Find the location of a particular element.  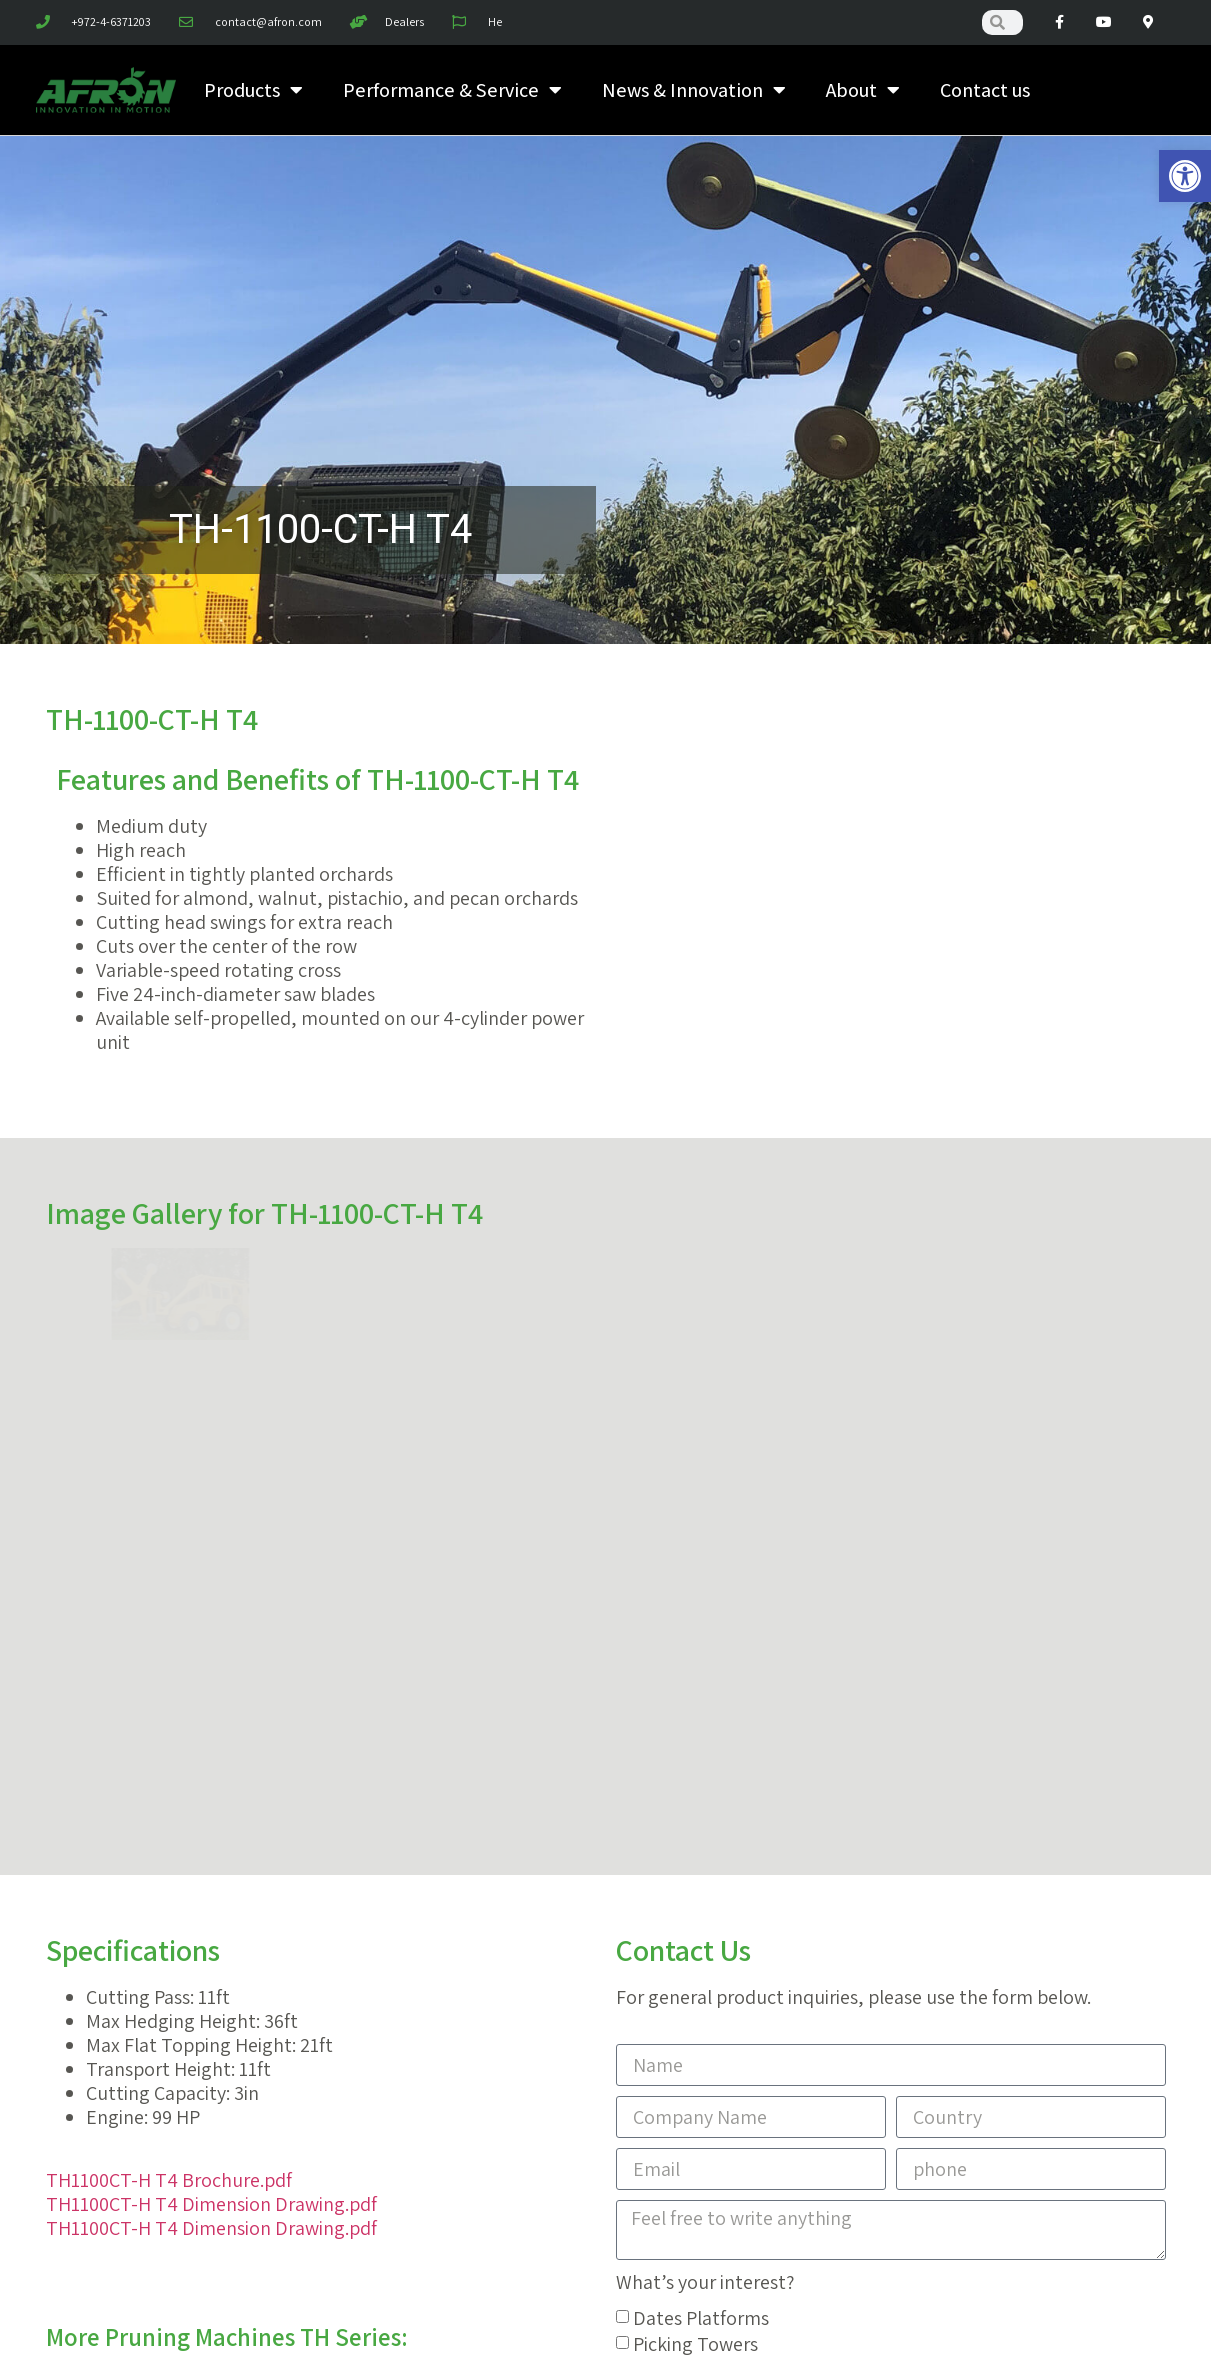

Picking Towers is located at coordinates (695, 1777).